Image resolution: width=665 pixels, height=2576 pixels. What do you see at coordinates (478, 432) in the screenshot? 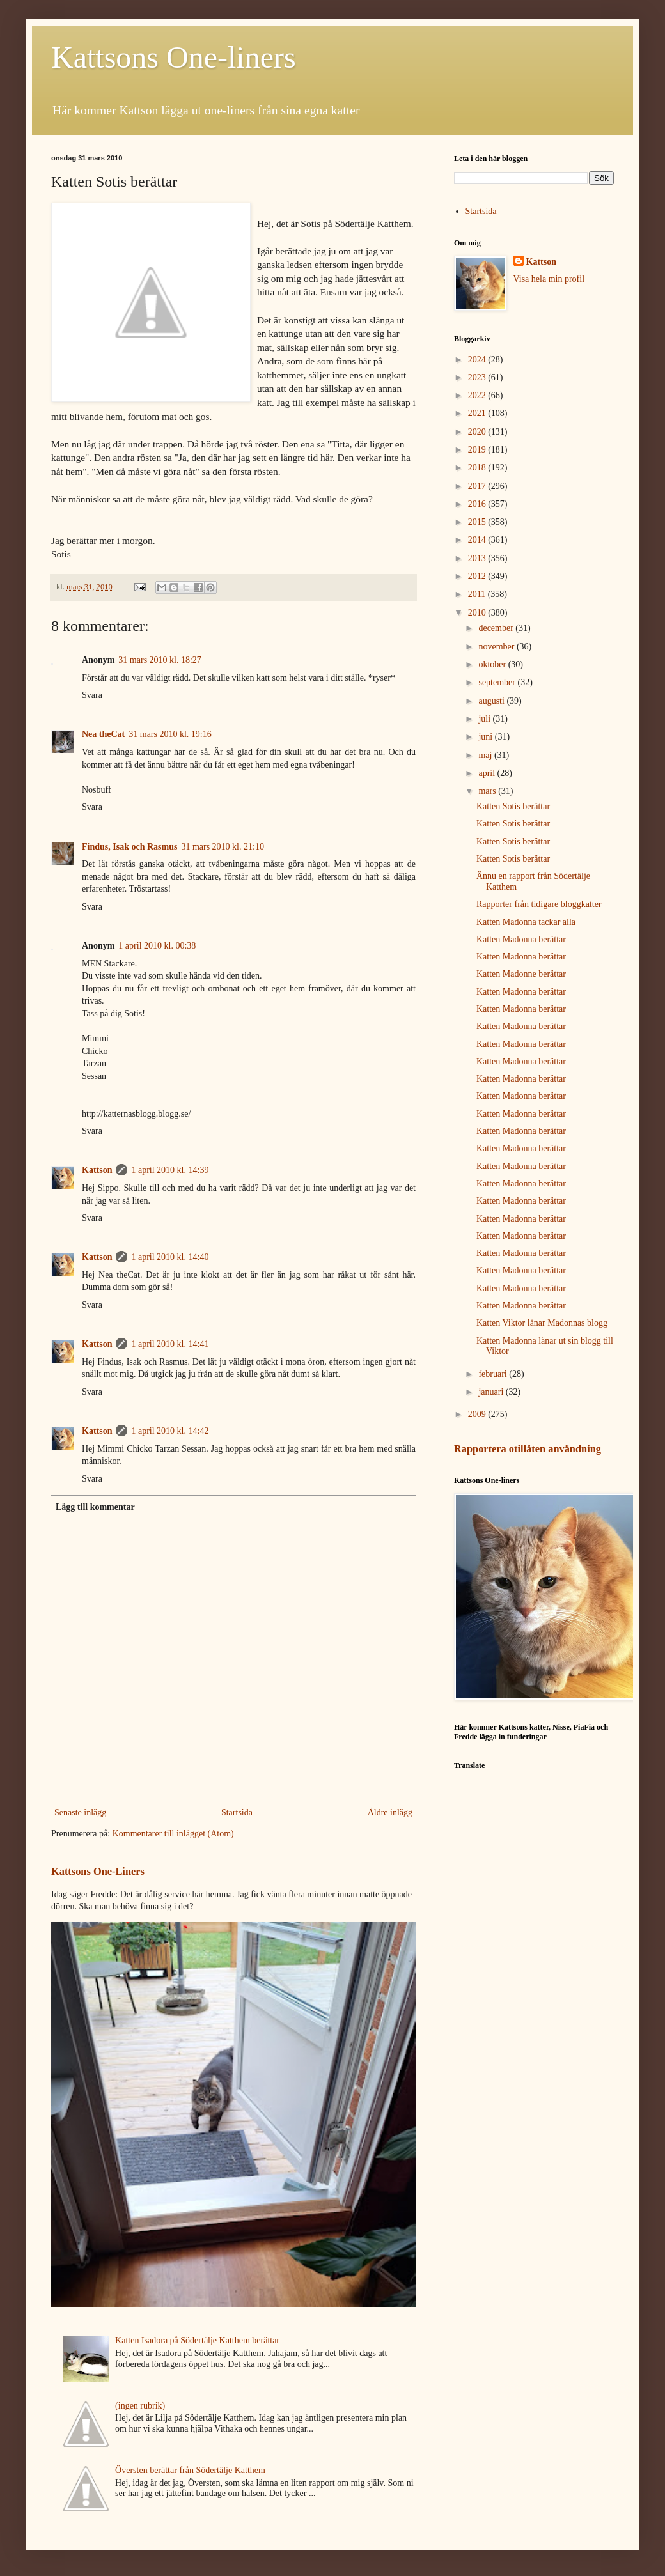
I see `2020` at bounding box center [478, 432].